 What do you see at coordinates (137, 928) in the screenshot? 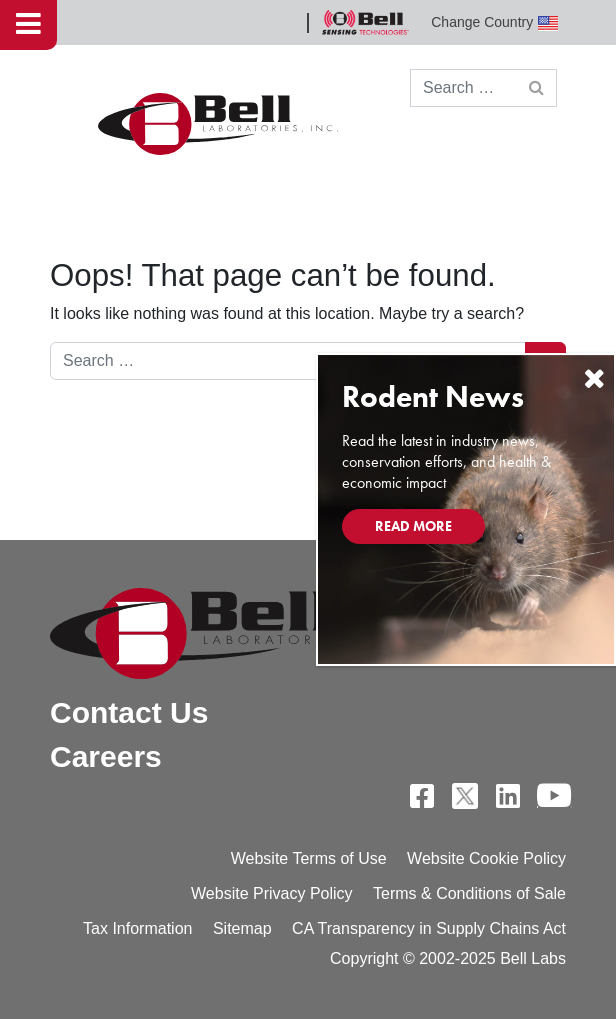
I see `Tax Information` at bounding box center [137, 928].